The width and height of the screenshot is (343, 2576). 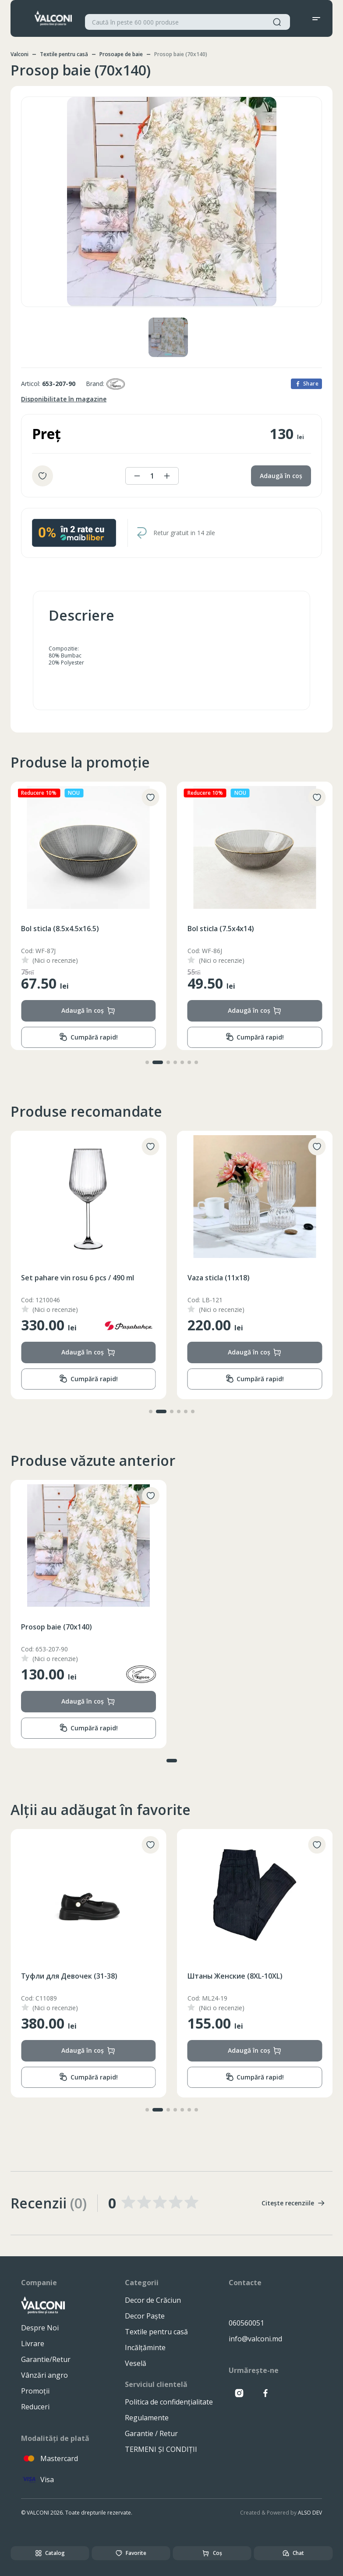 What do you see at coordinates (244, 1278) in the screenshot?
I see `Set pahare vin rosu 6 pcs / 490 ml` at bounding box center [244, 1278].